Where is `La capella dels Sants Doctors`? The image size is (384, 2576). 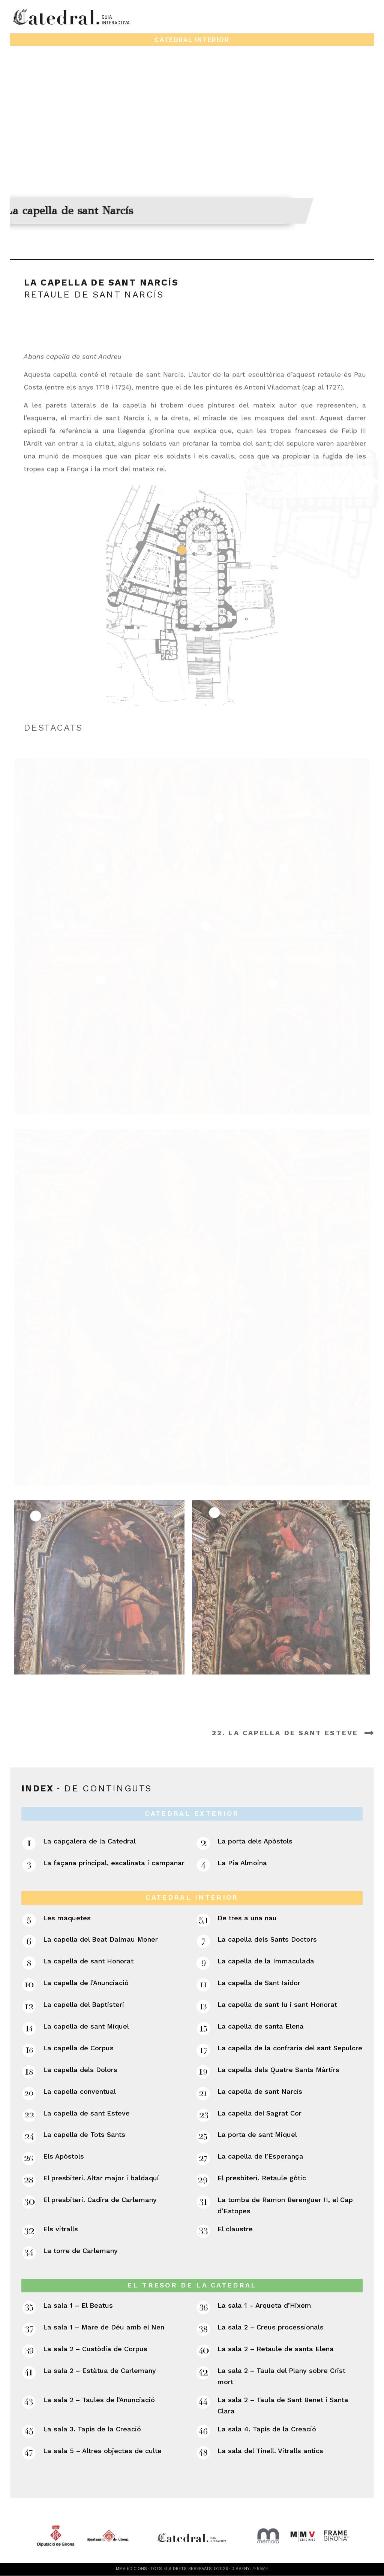 La capella dels Sants Doctors is located at coordinates (267, 1940).